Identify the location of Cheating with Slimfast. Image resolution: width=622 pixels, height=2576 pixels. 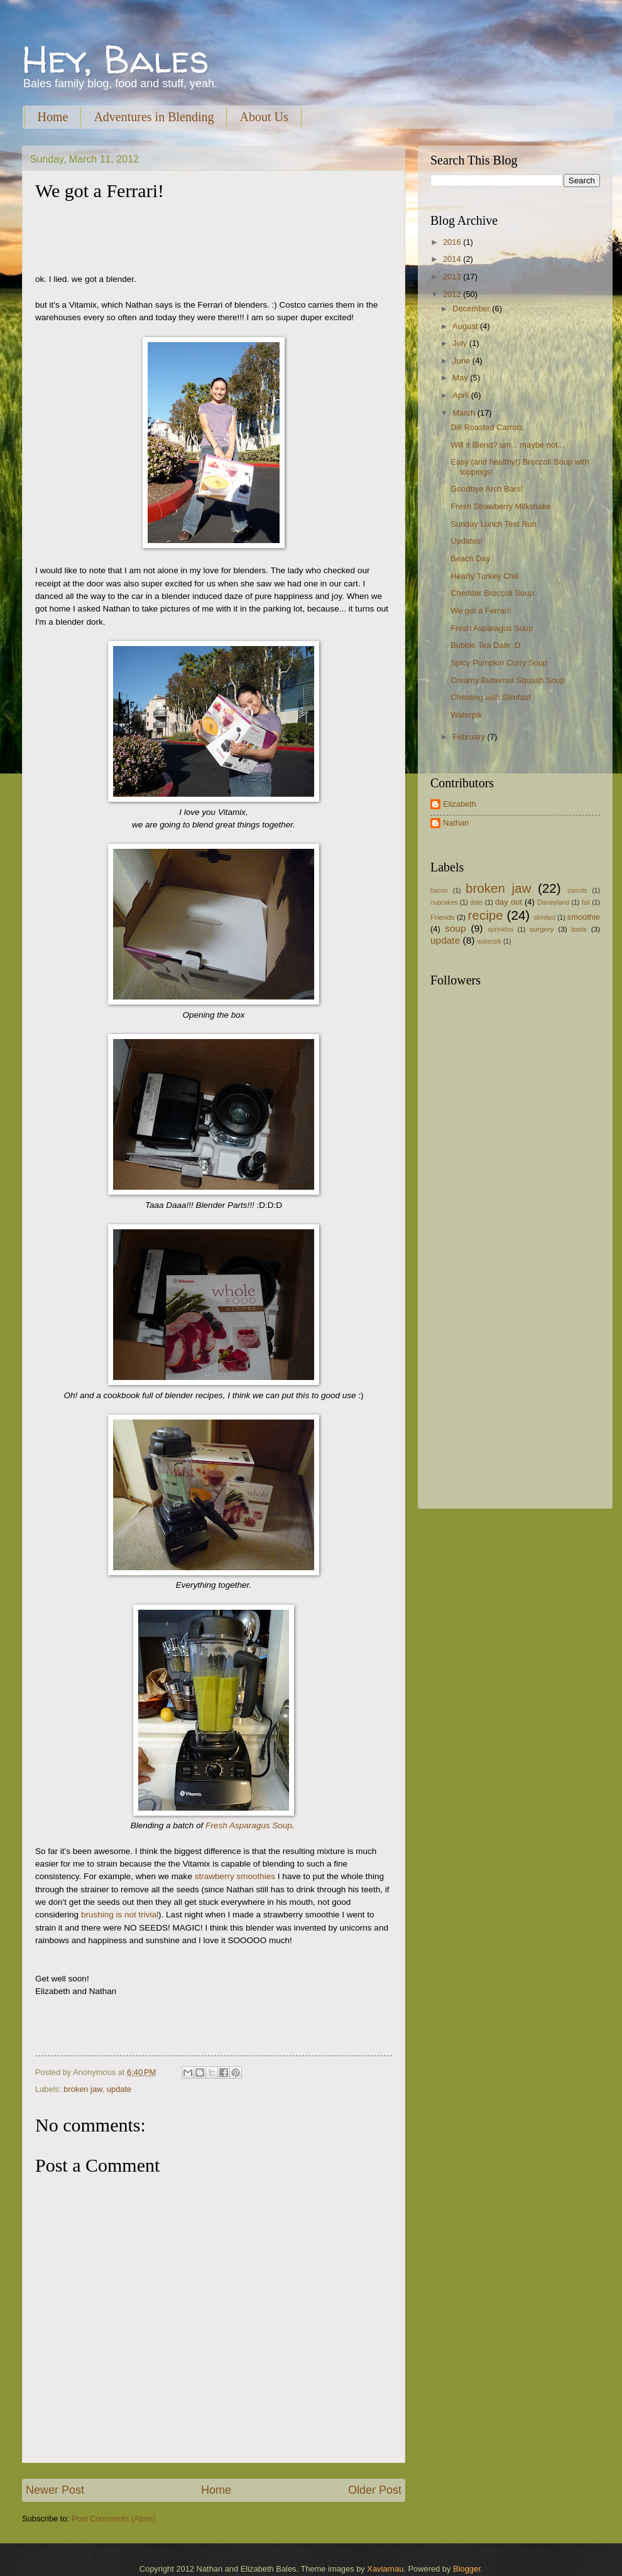
(490, 697).